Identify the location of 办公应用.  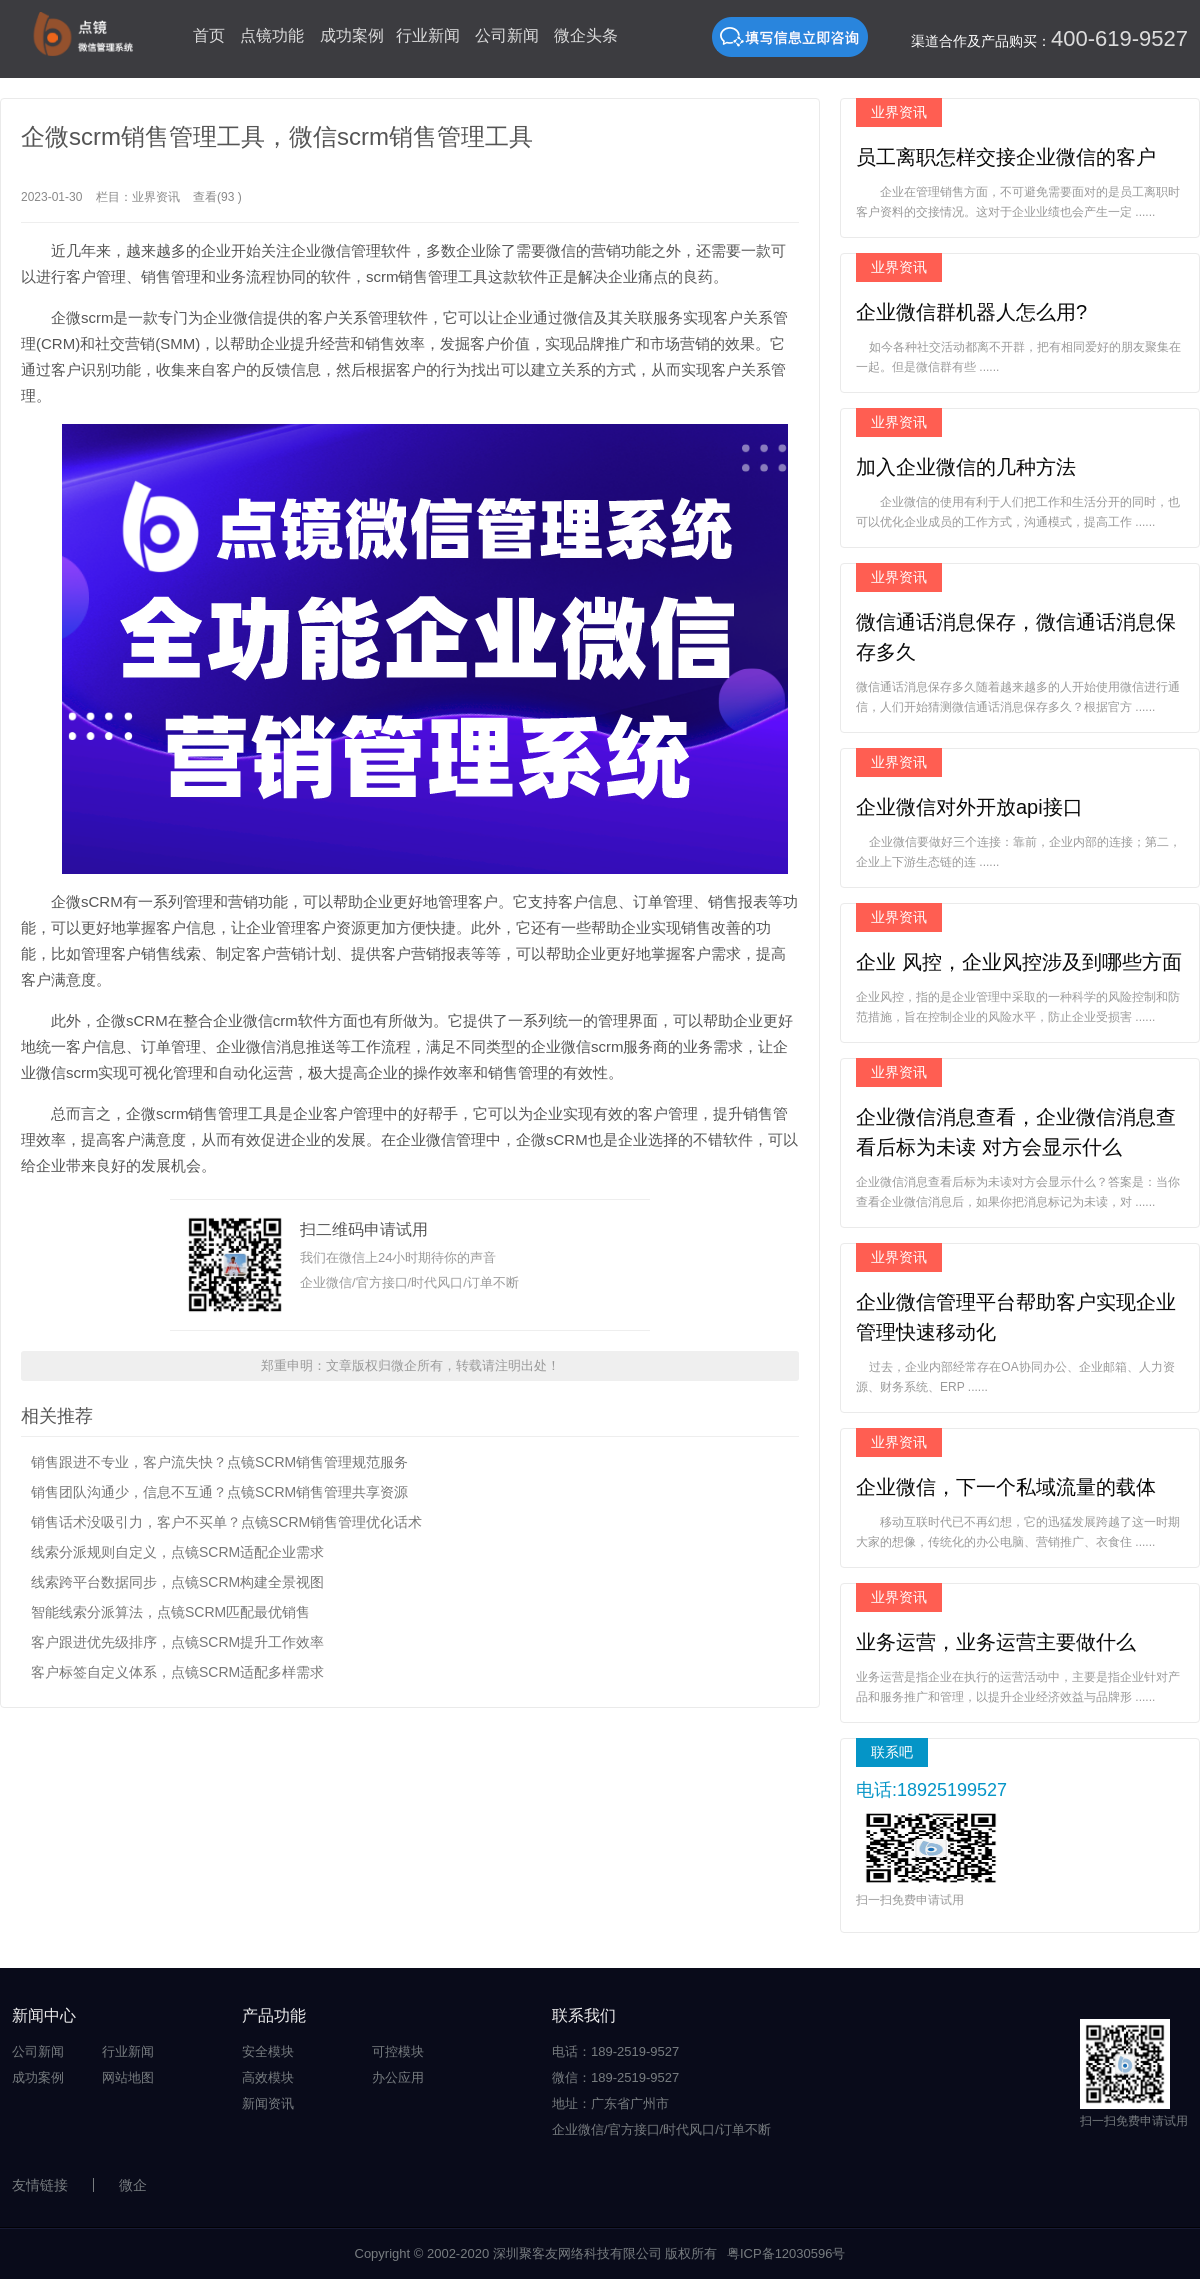
(398, 2077).